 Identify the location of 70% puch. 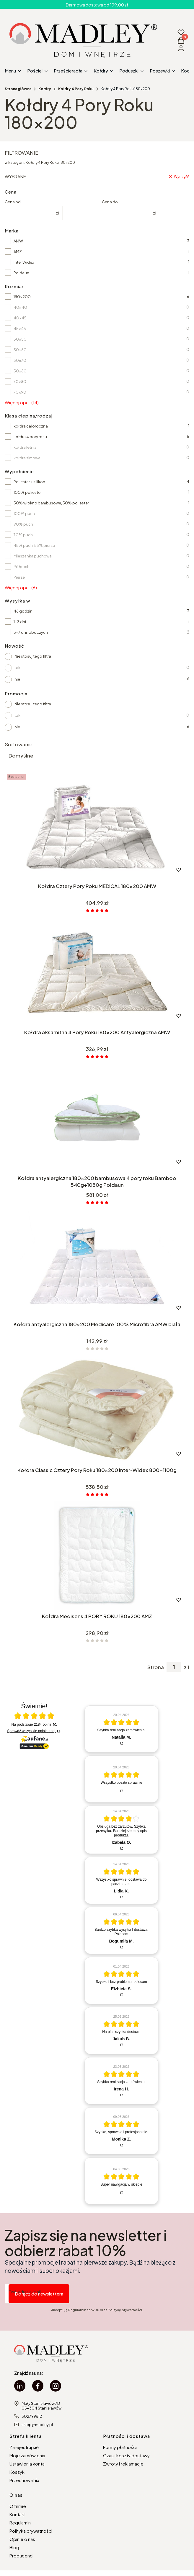
(23, 534).